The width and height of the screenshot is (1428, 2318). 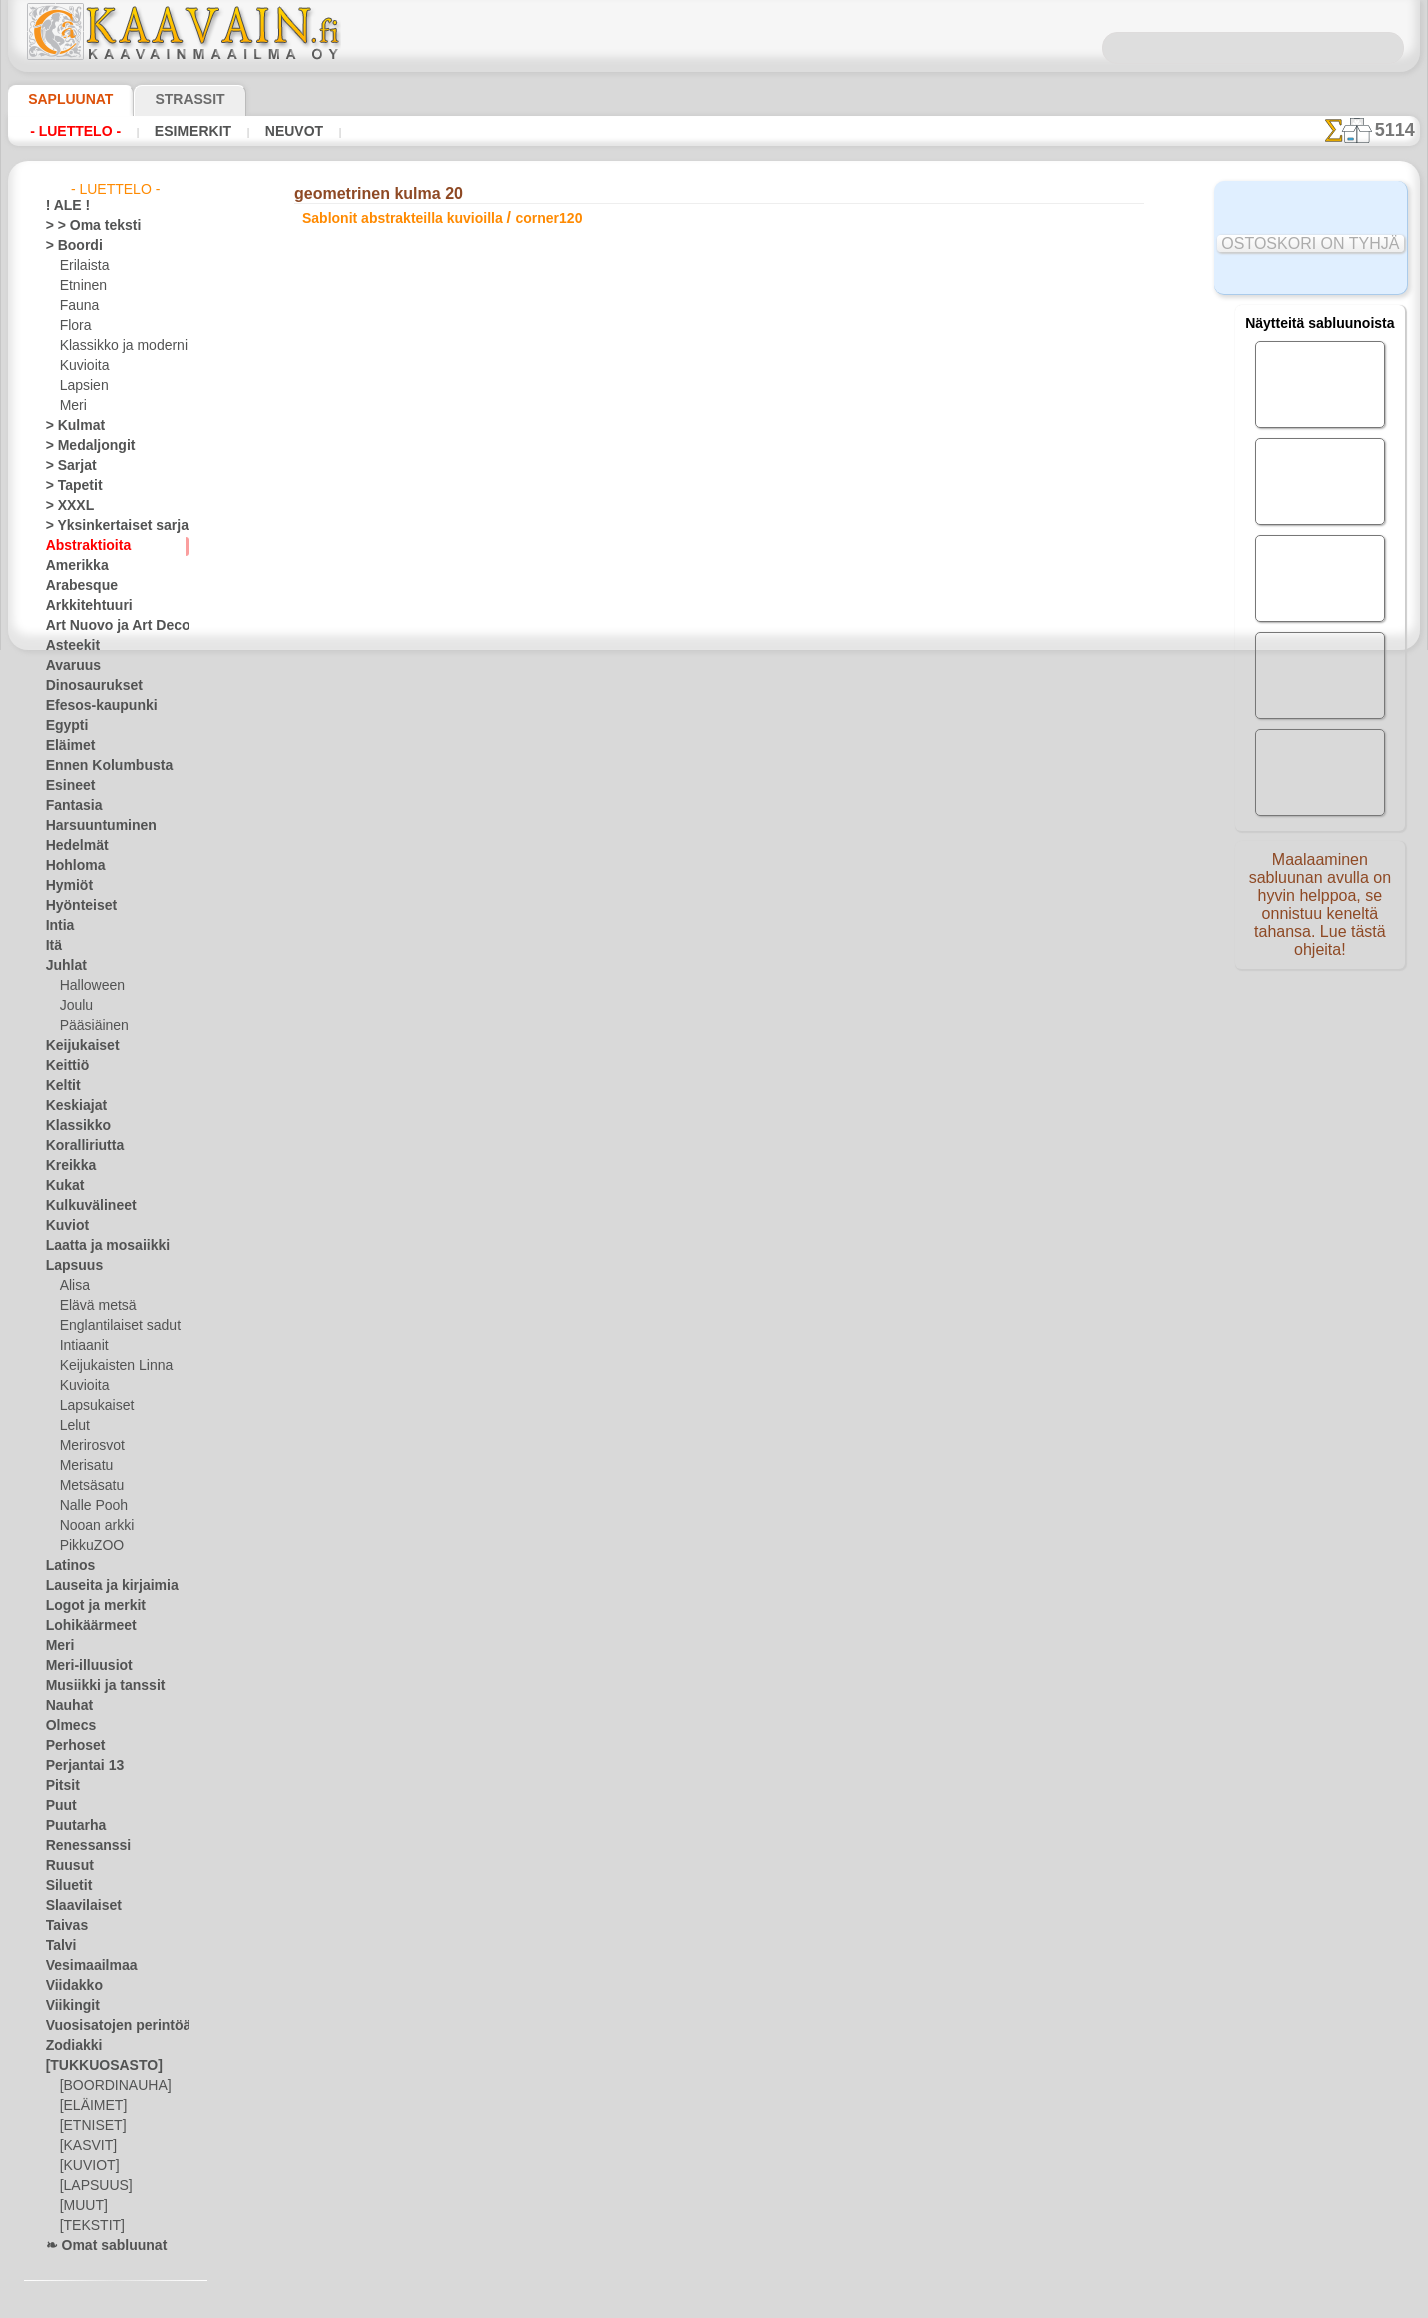 What do you see at coordinates (69, 1986) in the screenshot?
I see `Viidakko` at bounding box center [69, 1986].